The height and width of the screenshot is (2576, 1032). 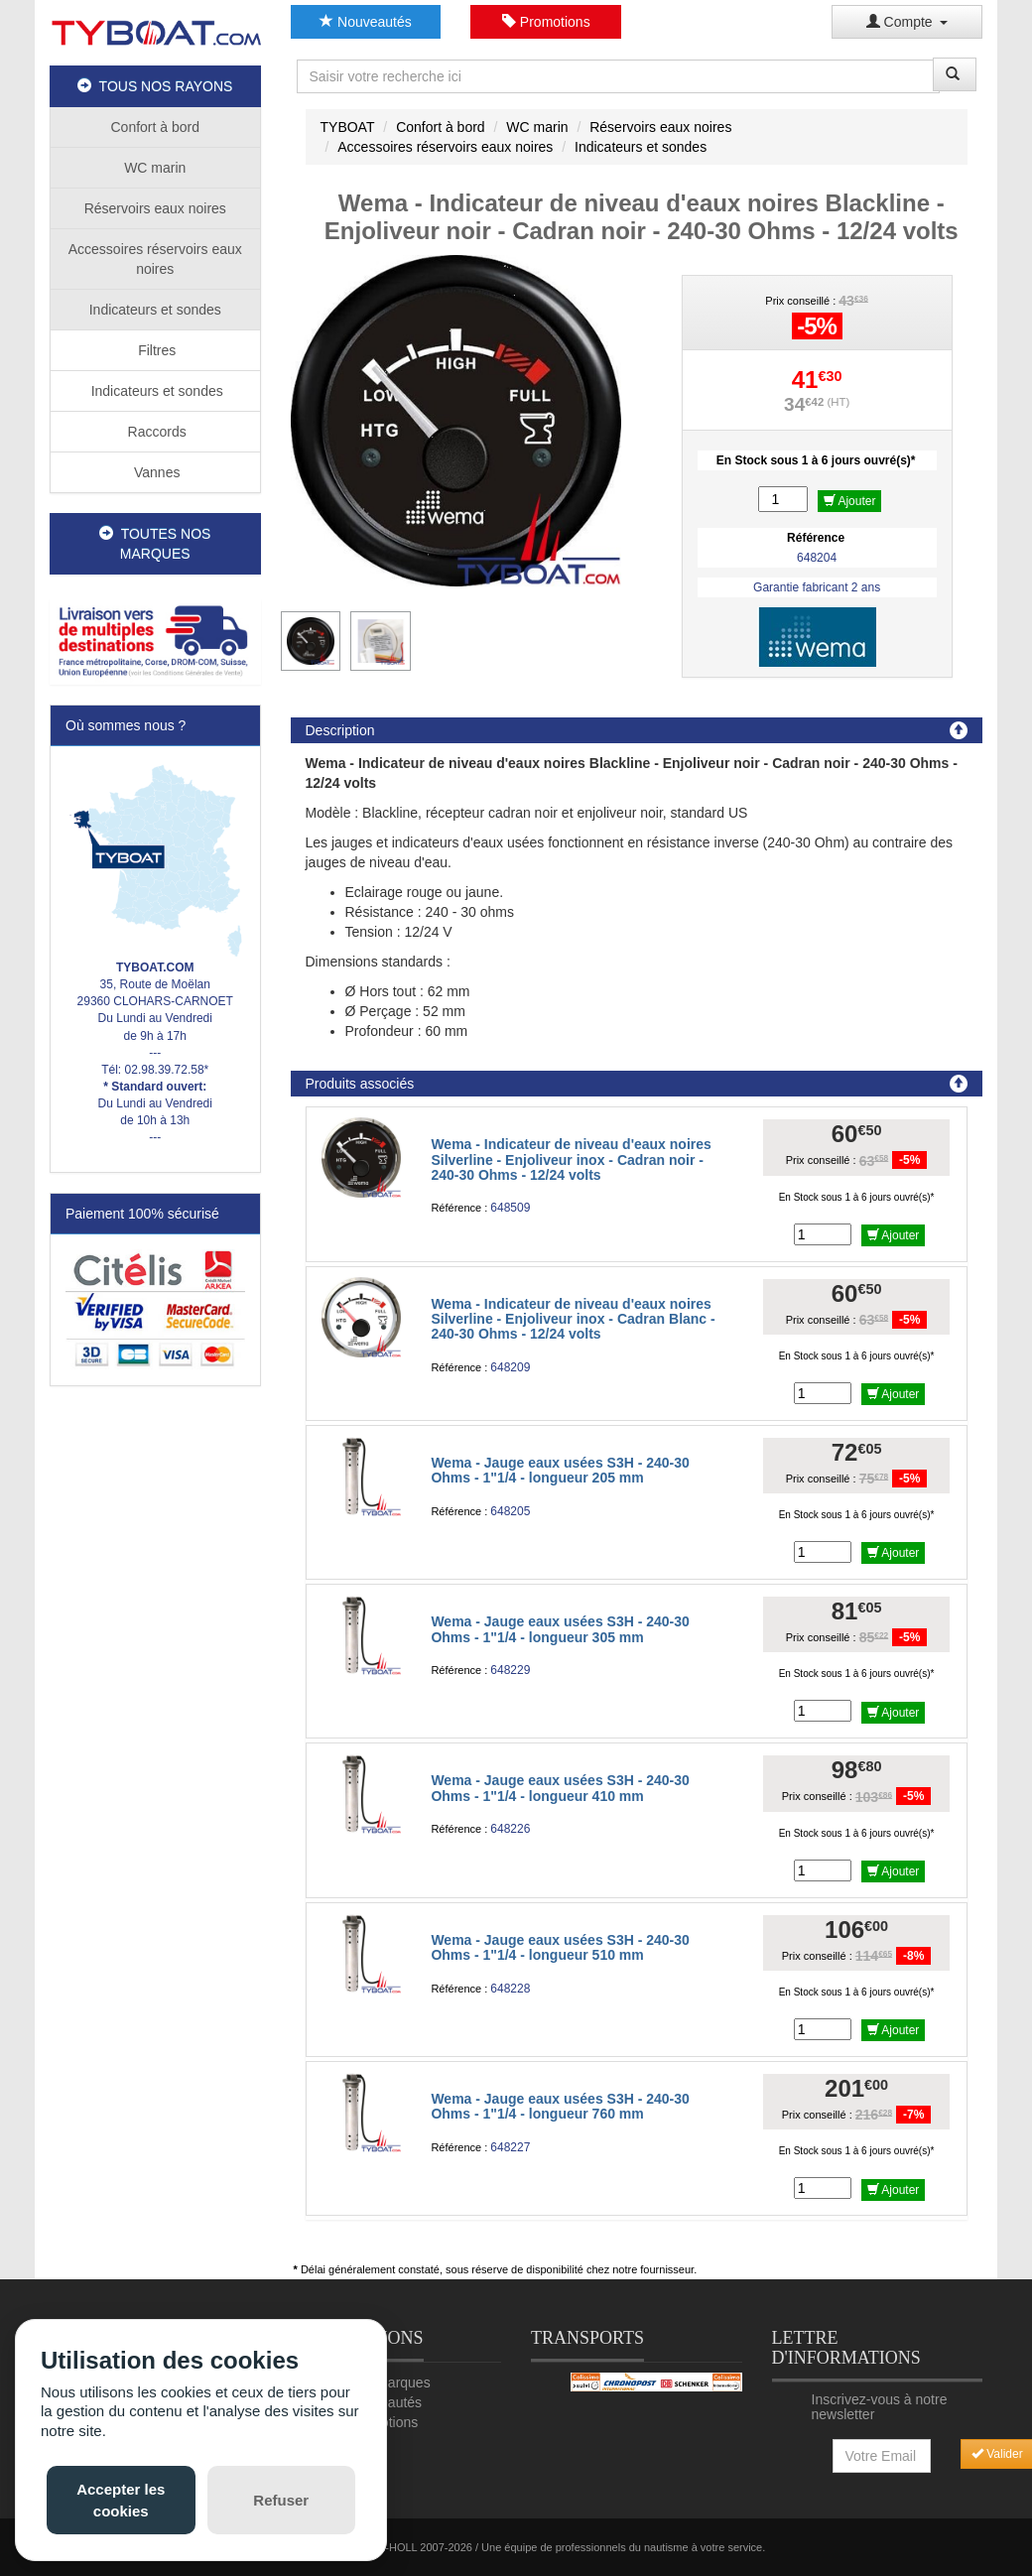 I want to click on Refuser, so click(x=281, y=2500).